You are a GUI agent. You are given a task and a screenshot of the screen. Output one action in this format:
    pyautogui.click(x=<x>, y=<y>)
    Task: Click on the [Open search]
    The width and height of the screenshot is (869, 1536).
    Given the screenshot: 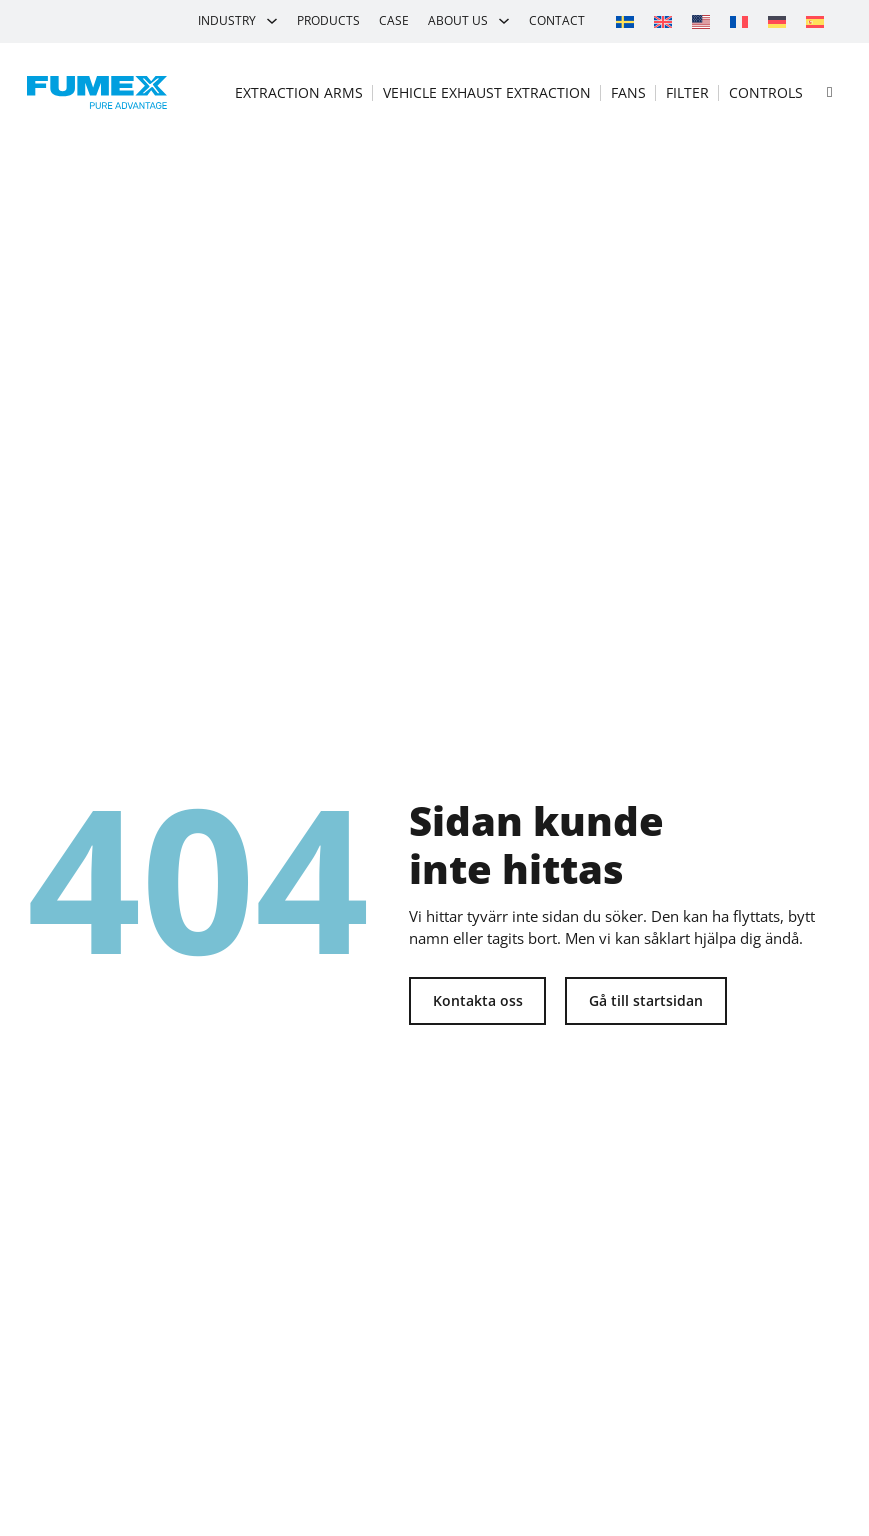 What is the action you would take?
    pyautogui.click(x=829, y=92)
    